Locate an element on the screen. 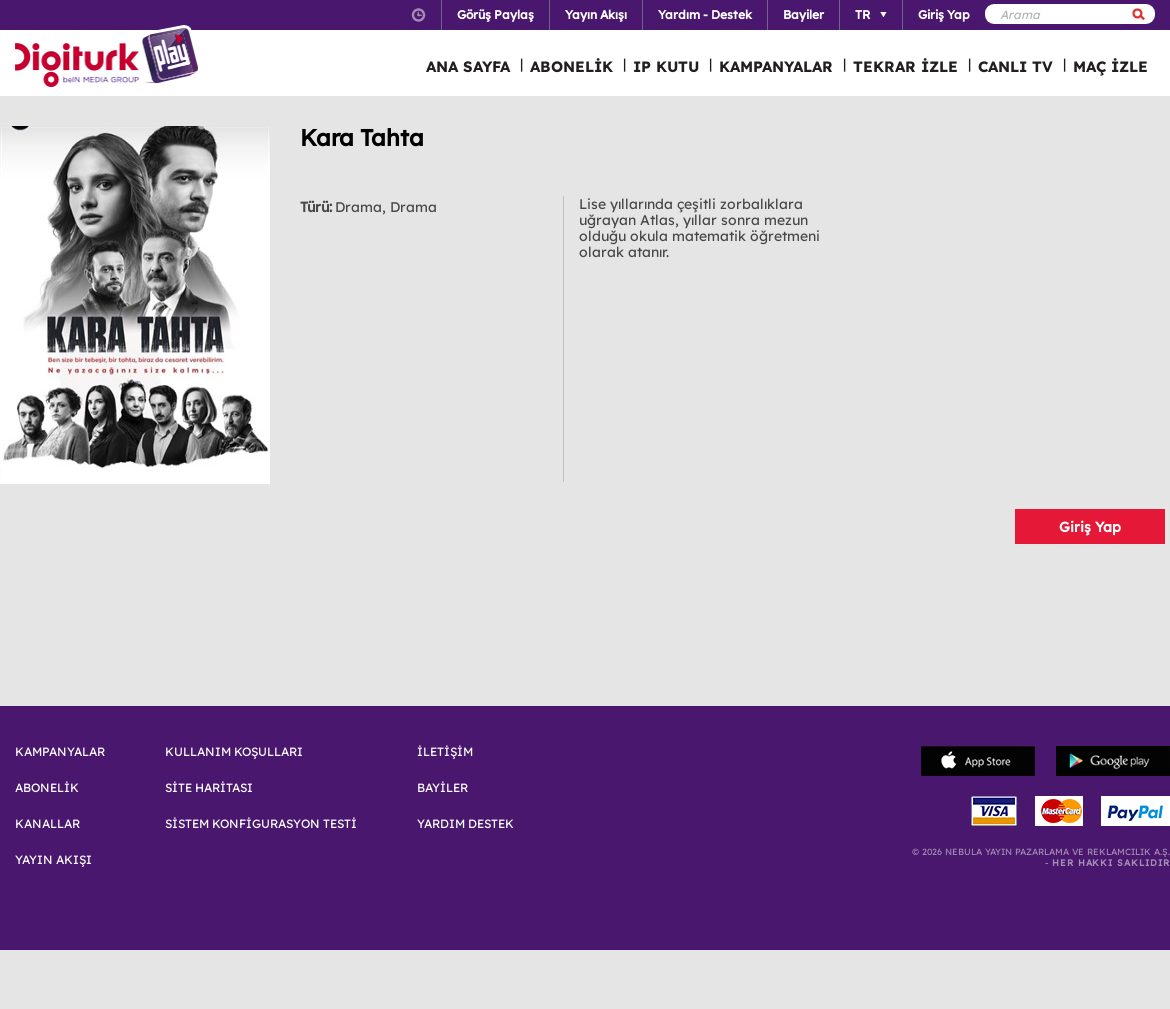 This screenshot has width=1170, height=1009. SİSTEM KONFİGURASYON TESTİ is located at coordinates (261, 824).